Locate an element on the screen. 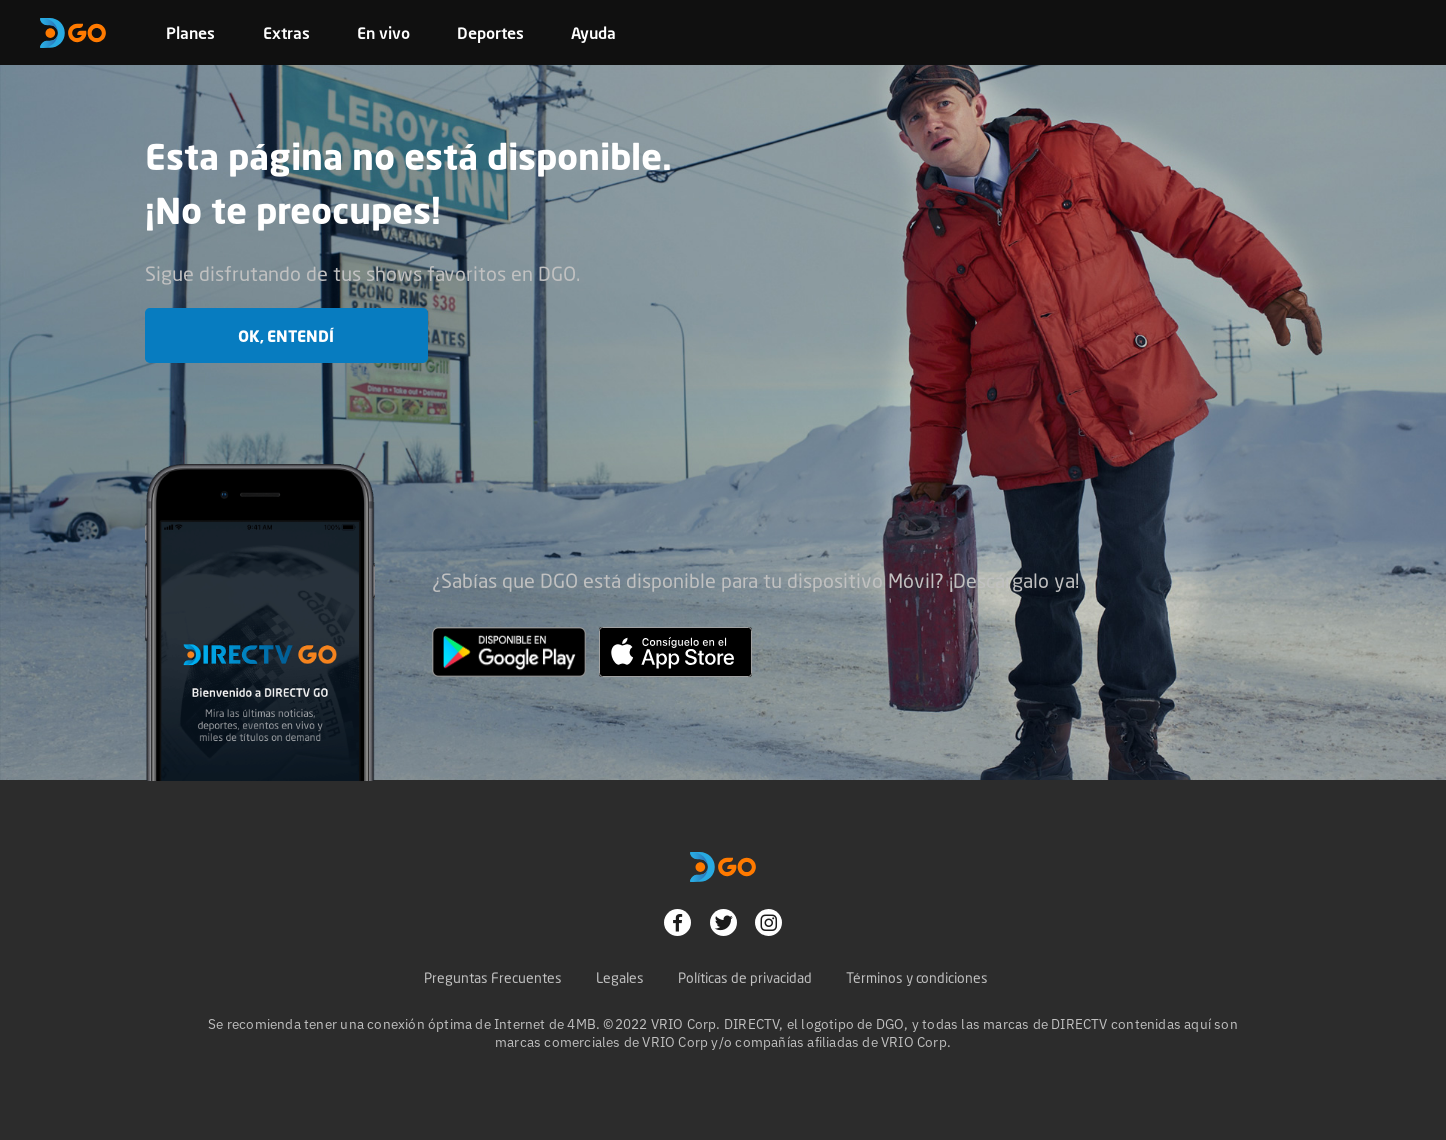  Ayuda is located at coordinates (593, 33).